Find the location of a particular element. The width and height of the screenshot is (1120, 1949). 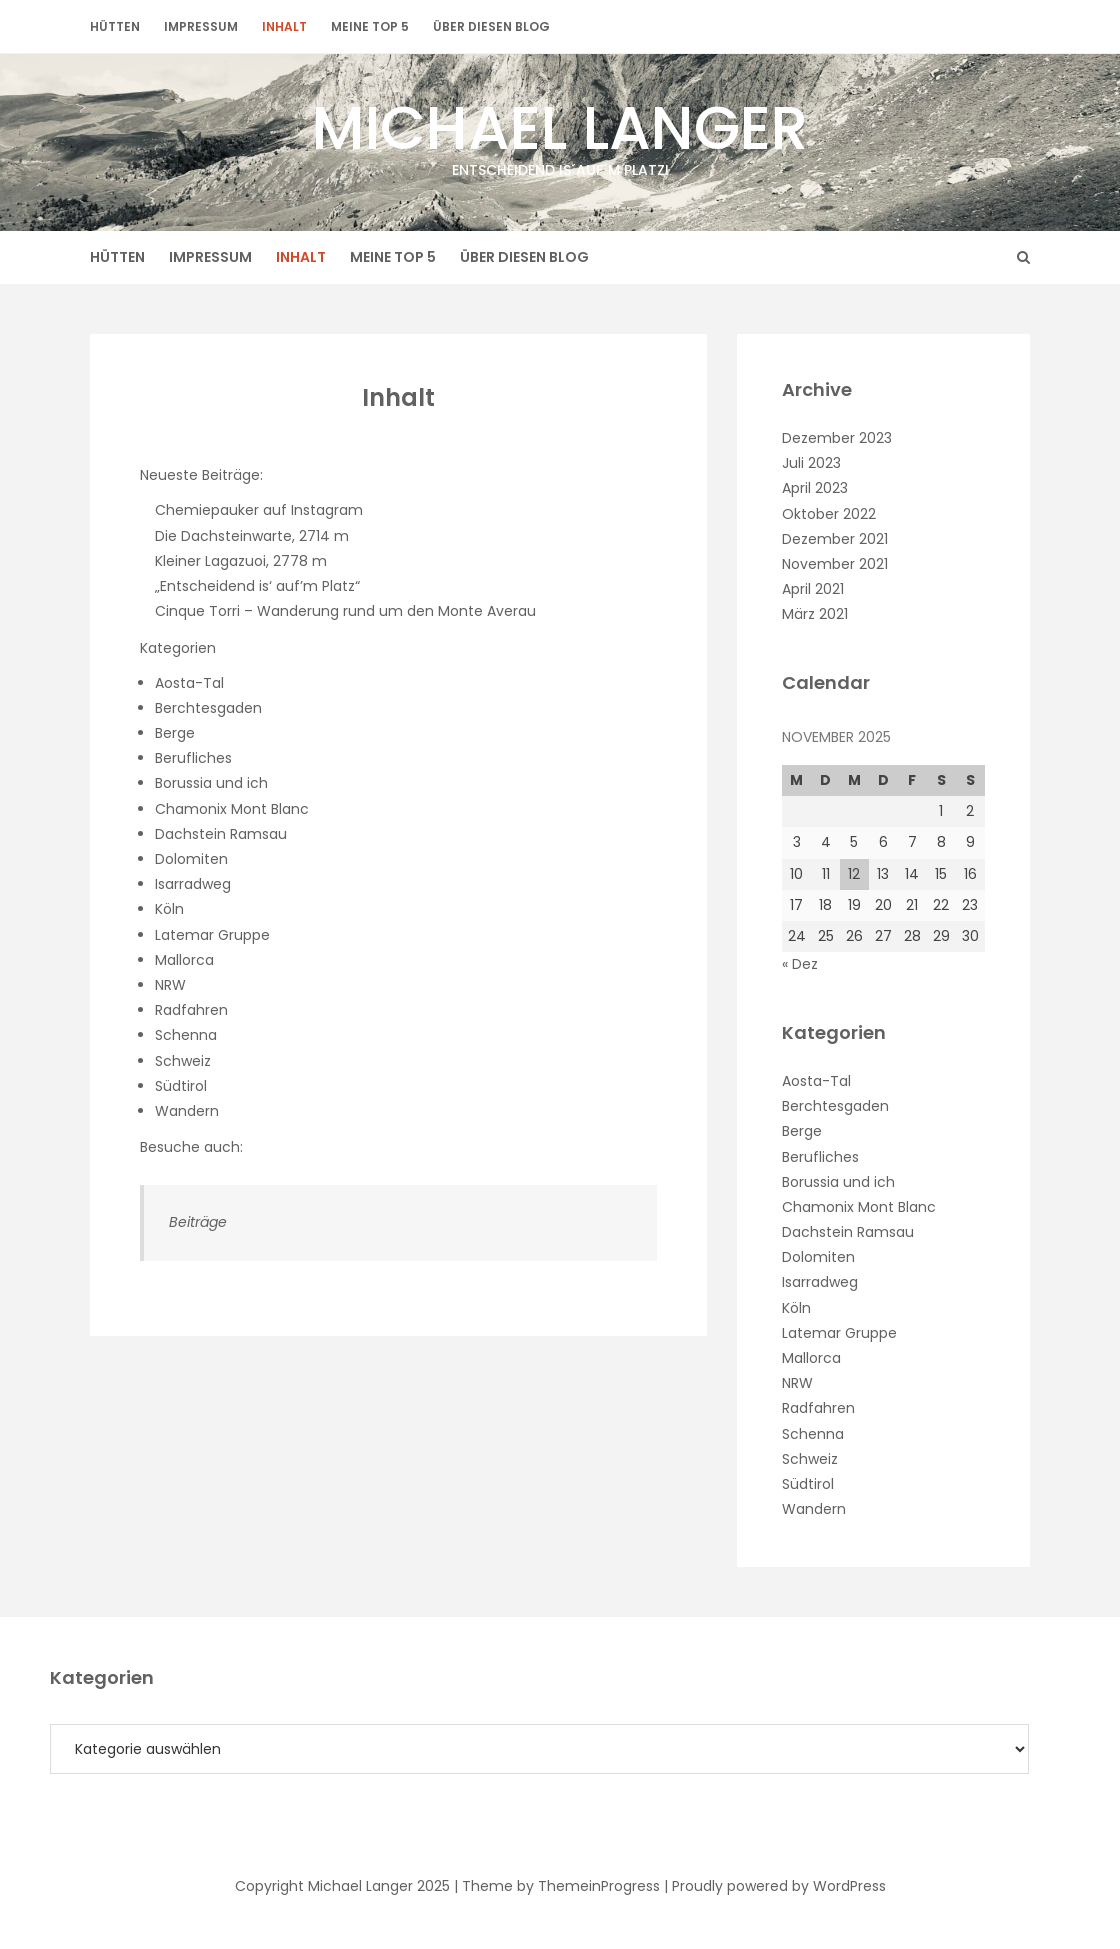

Hütten is located at coordinates (115, 26).